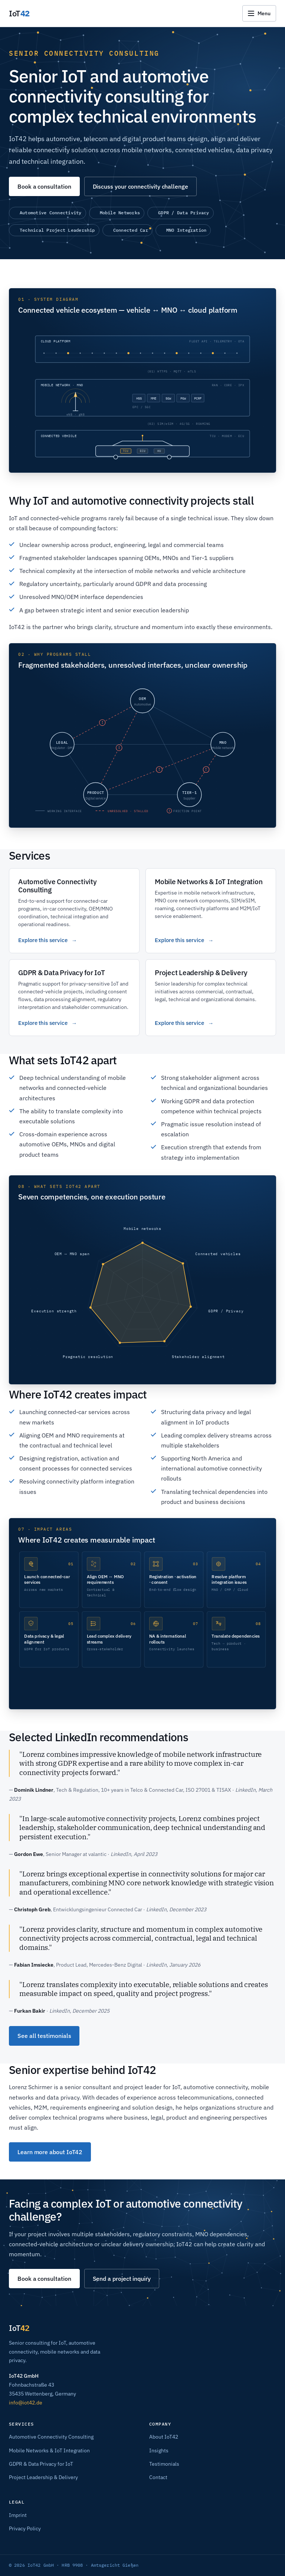 Image resolution: width=285 pixels, height=2576 pixels. Describe the element at coordinates (43, 2477) in the screenshot. I see `Project Leadership & Delivery` at that location.